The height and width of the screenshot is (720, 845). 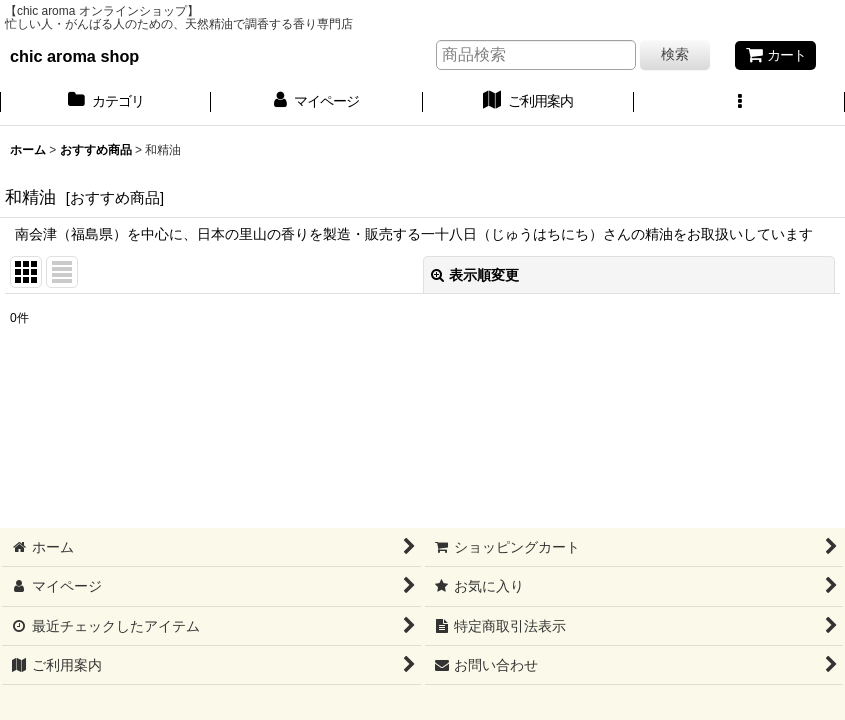 I want to click on [button], so click(x=739, y=103).